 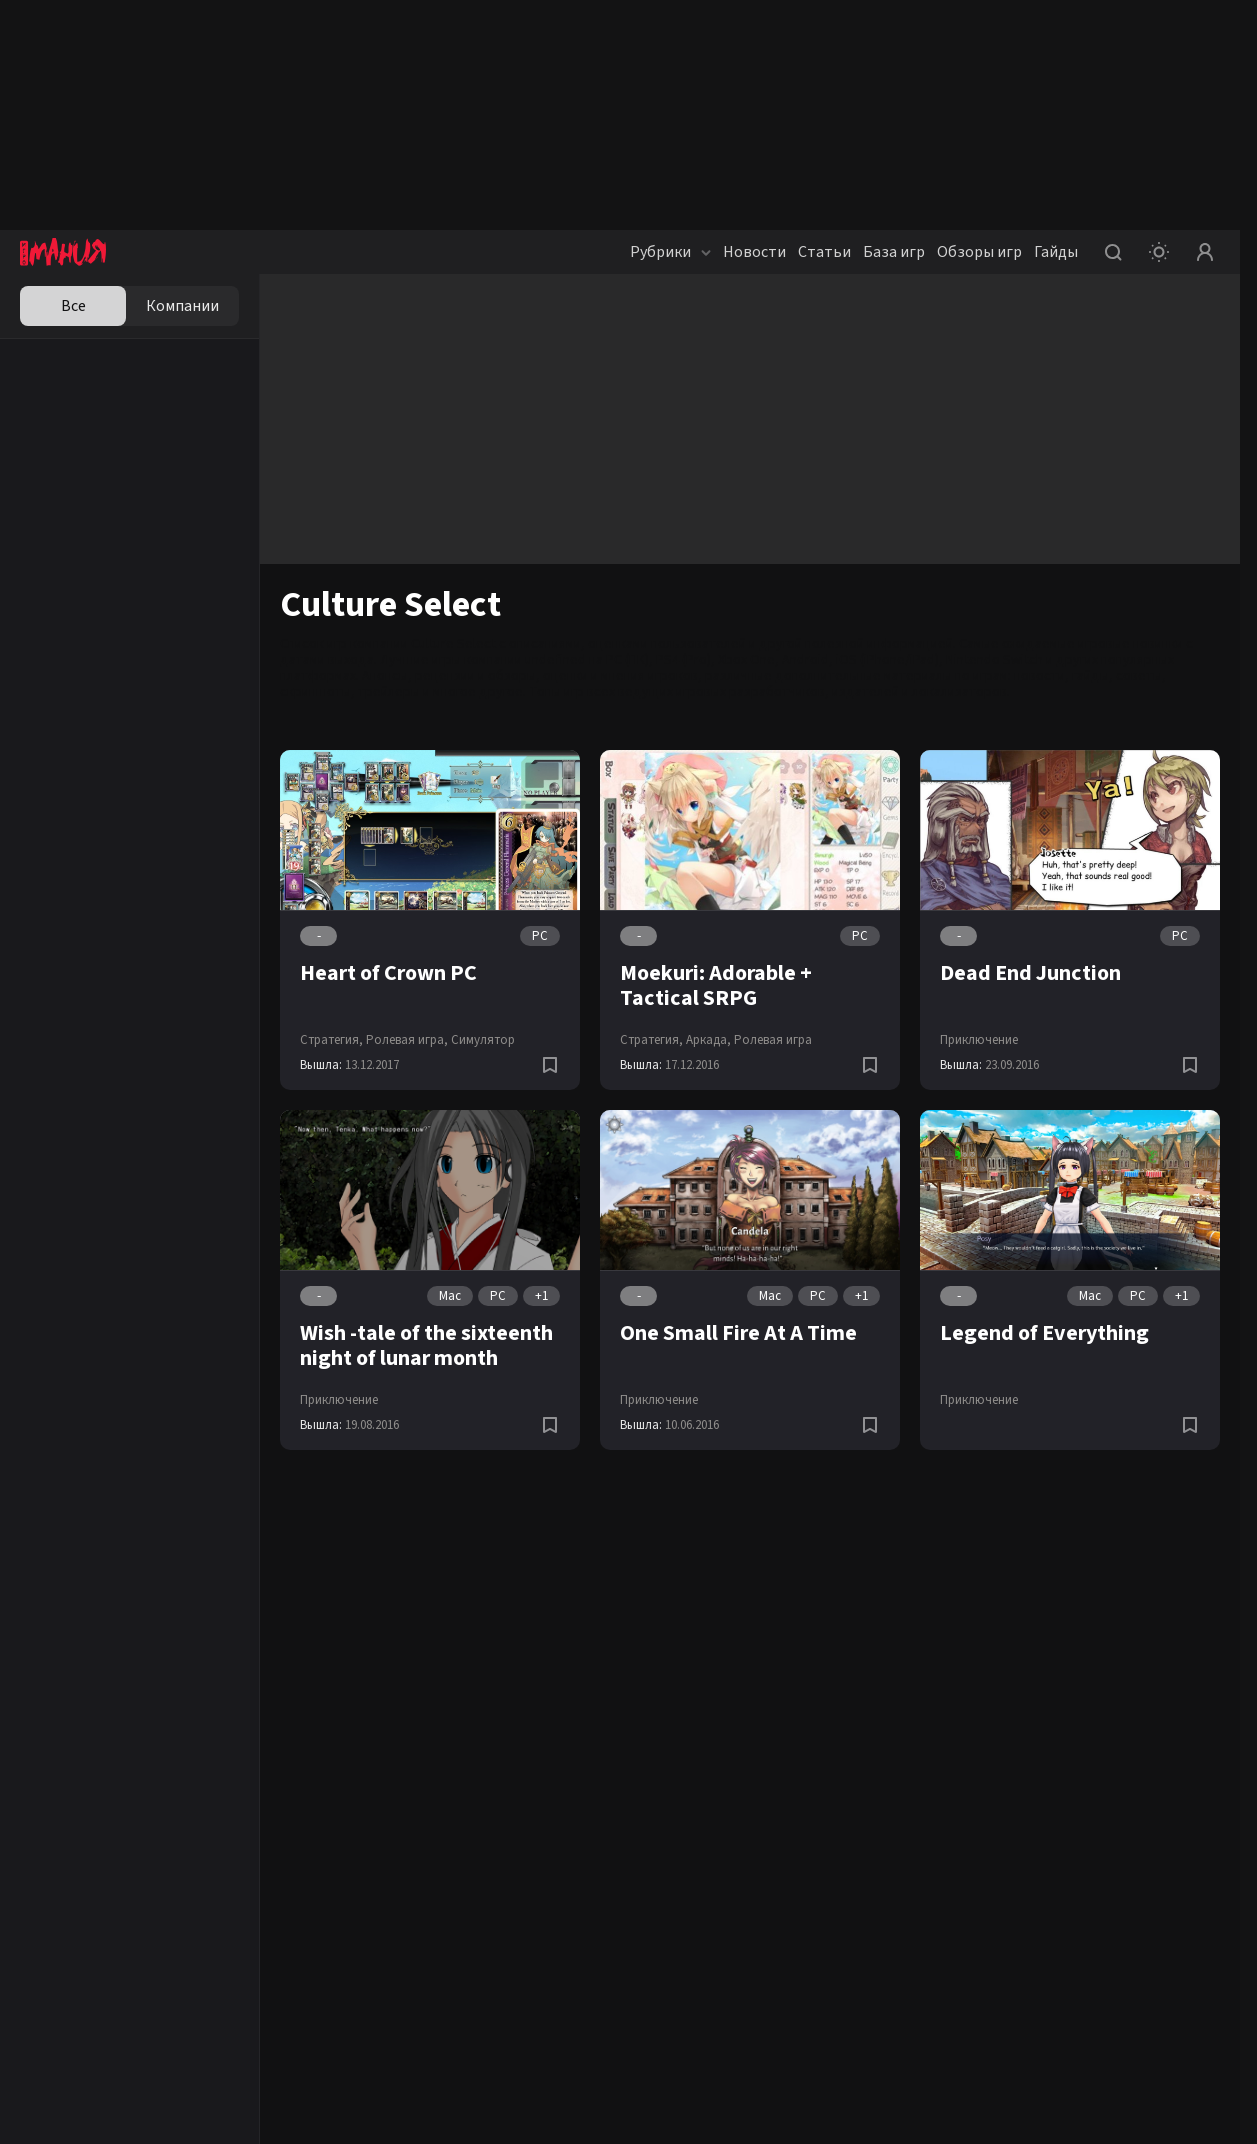 I want to click on iOS (iPhone/iPad), so click(x=887, y=660).